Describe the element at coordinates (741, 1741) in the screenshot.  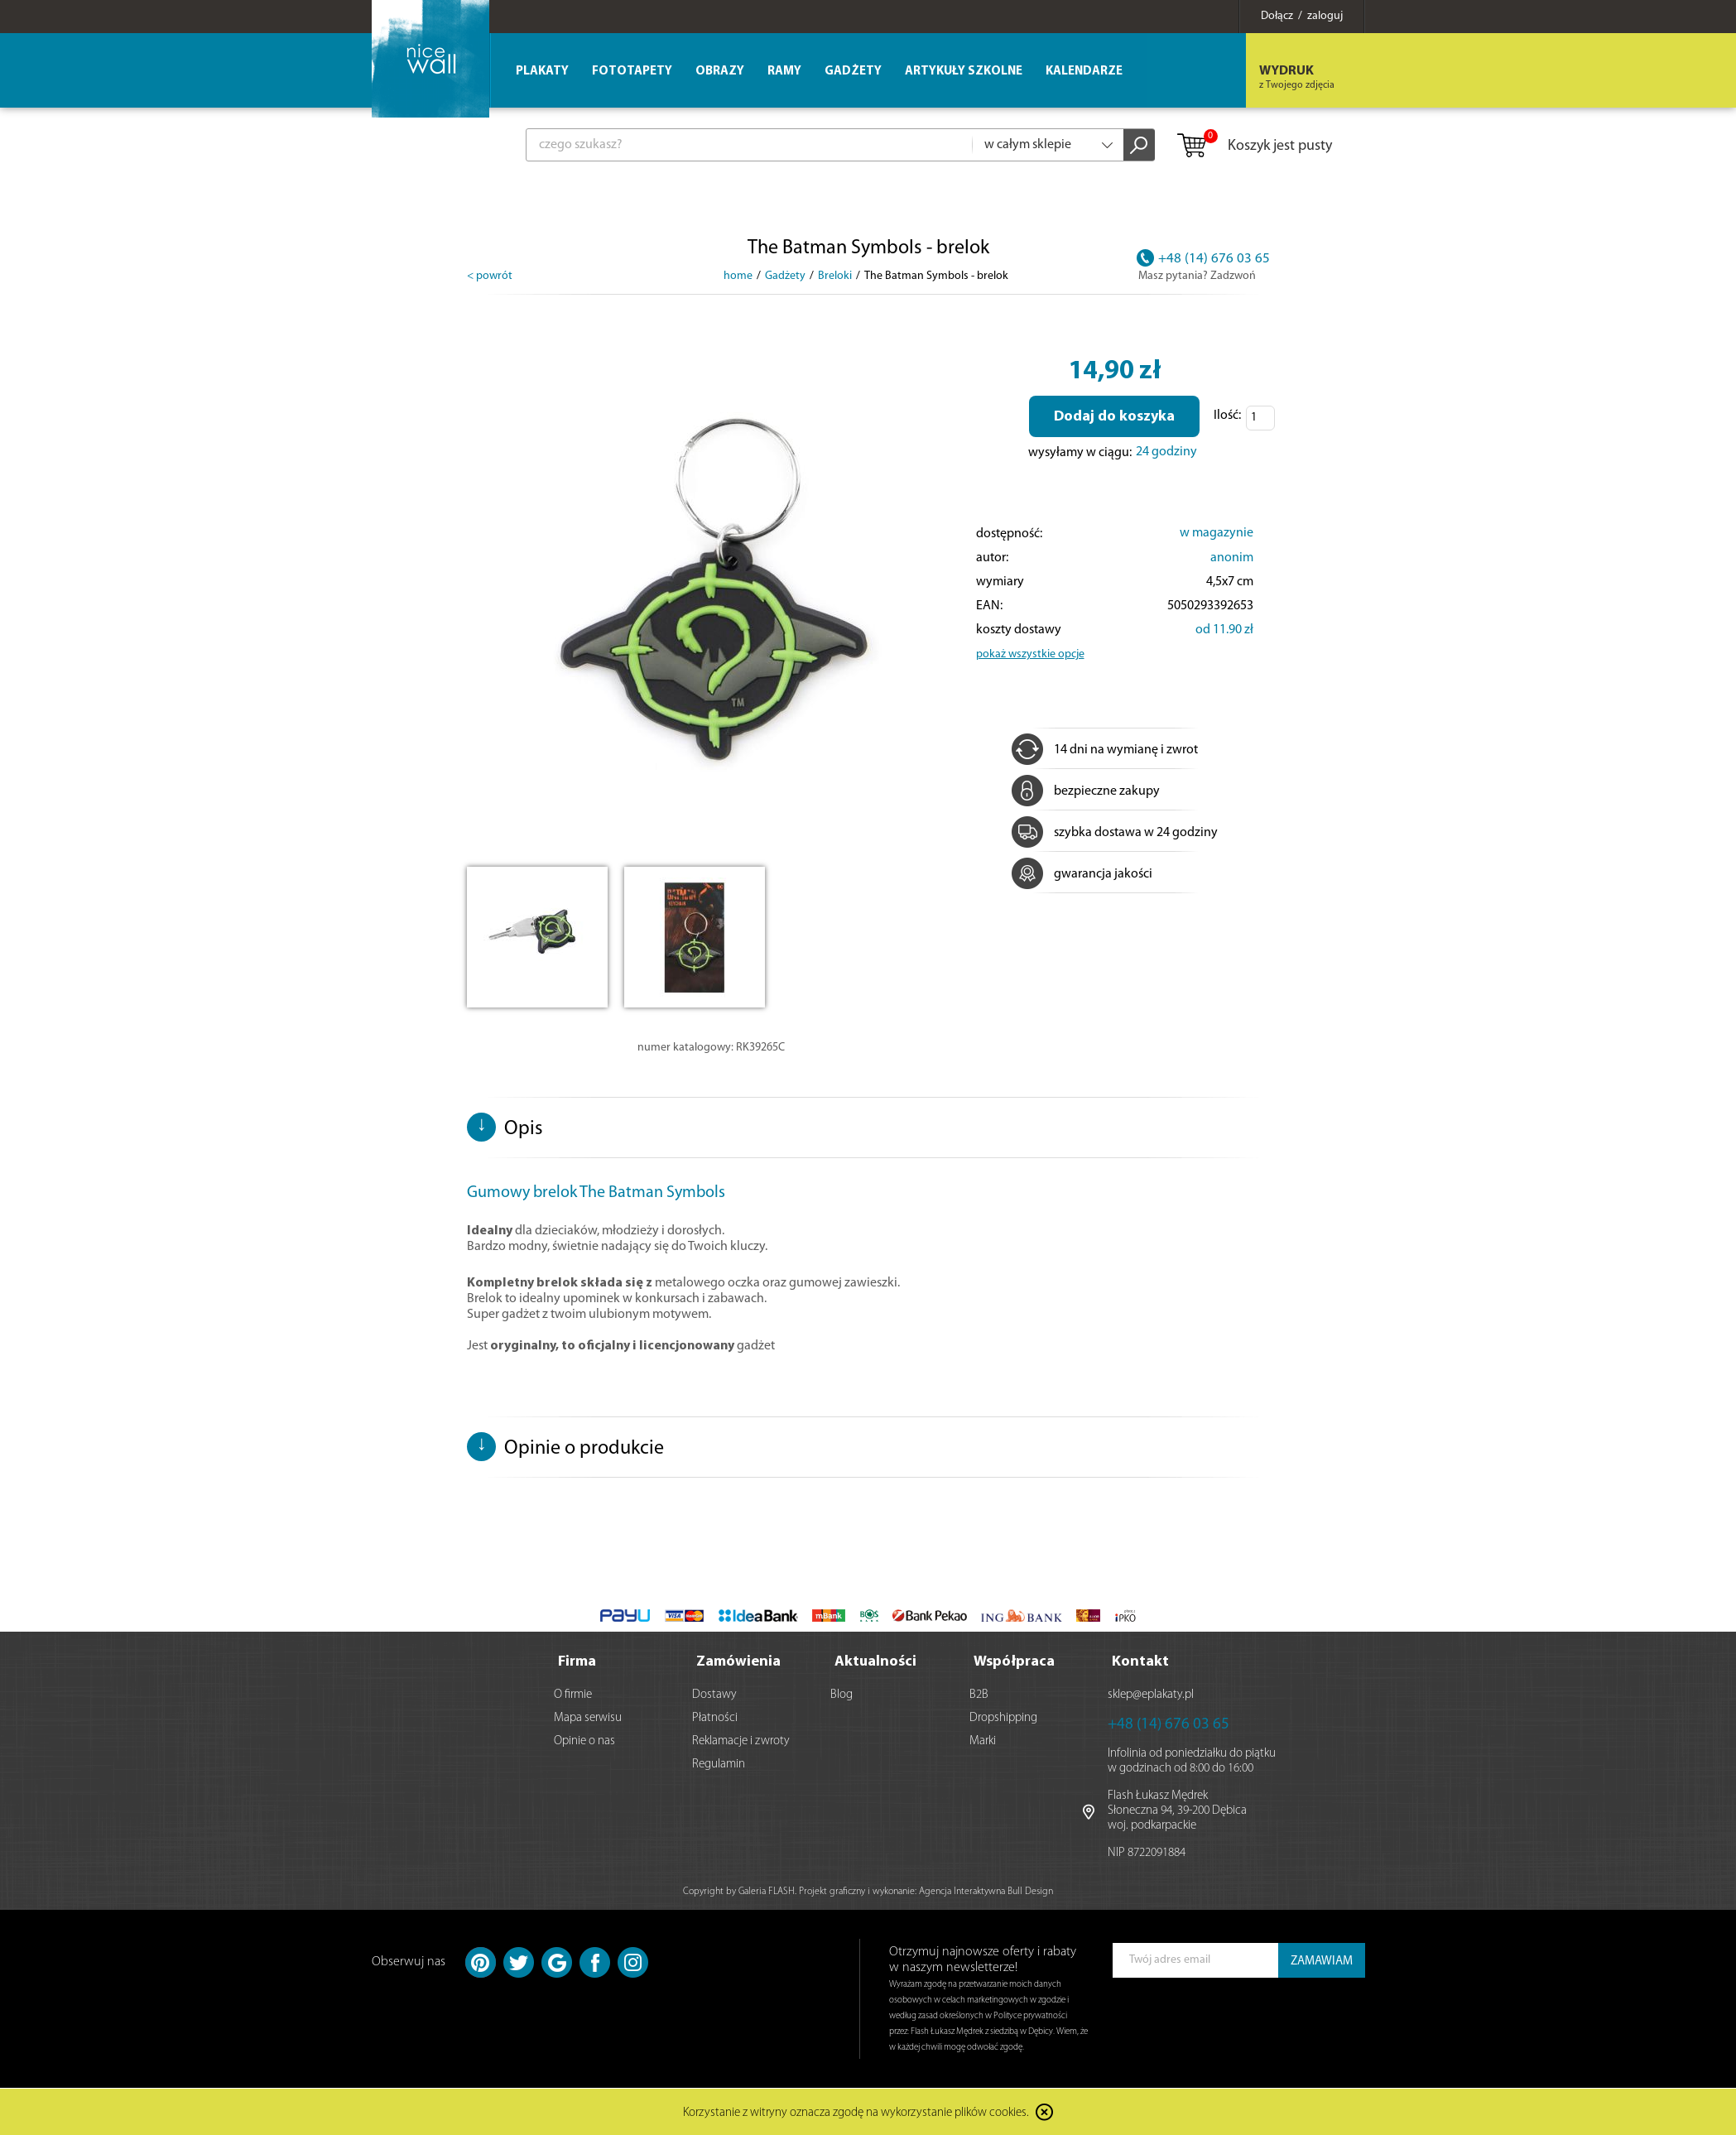
I see `Reklamacje i zwroty` at that location.